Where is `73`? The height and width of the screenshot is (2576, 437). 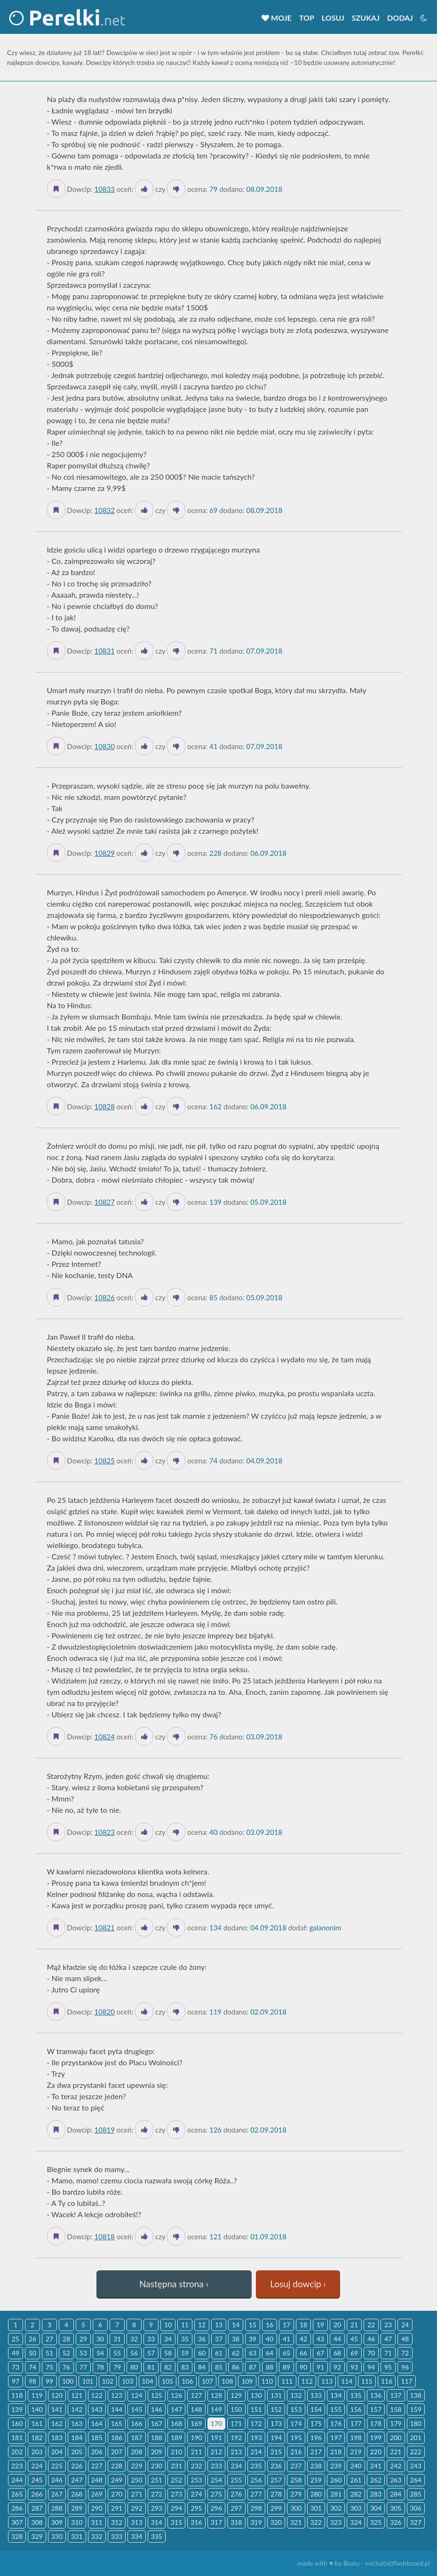
73 is located at coordinates (15, 2367).